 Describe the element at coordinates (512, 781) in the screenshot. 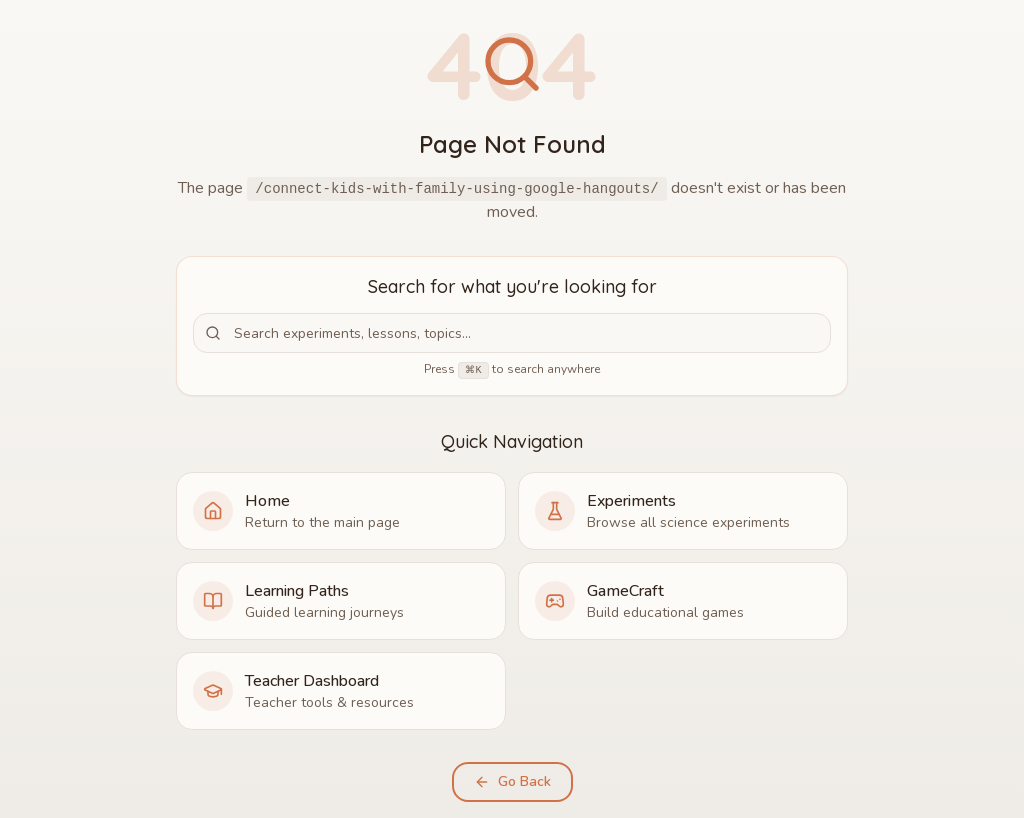

I see `Go Back` at that location.